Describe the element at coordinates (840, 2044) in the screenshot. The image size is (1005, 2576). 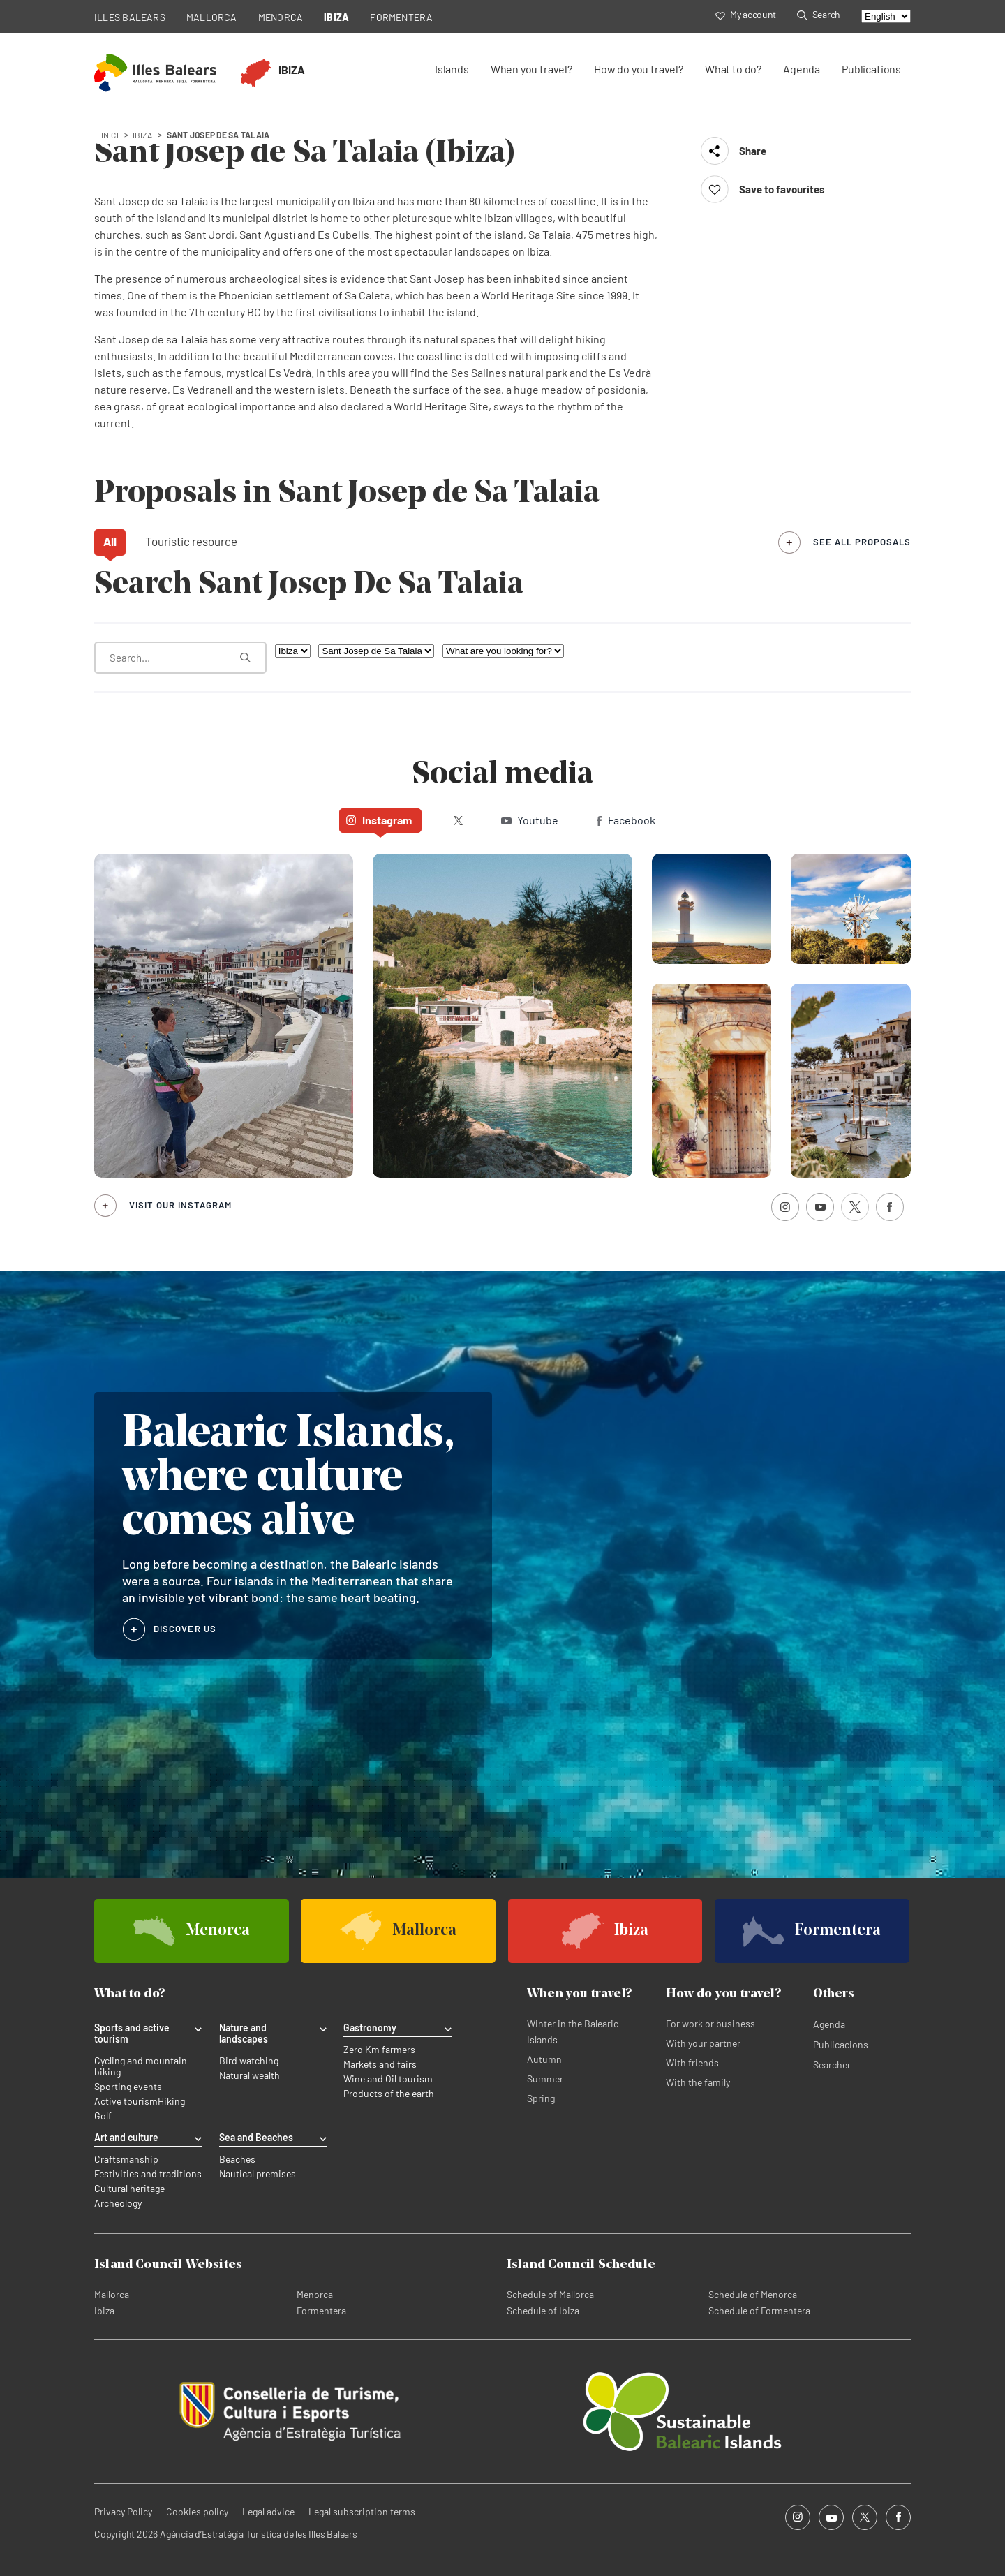
I see `Publicacions` at that location.